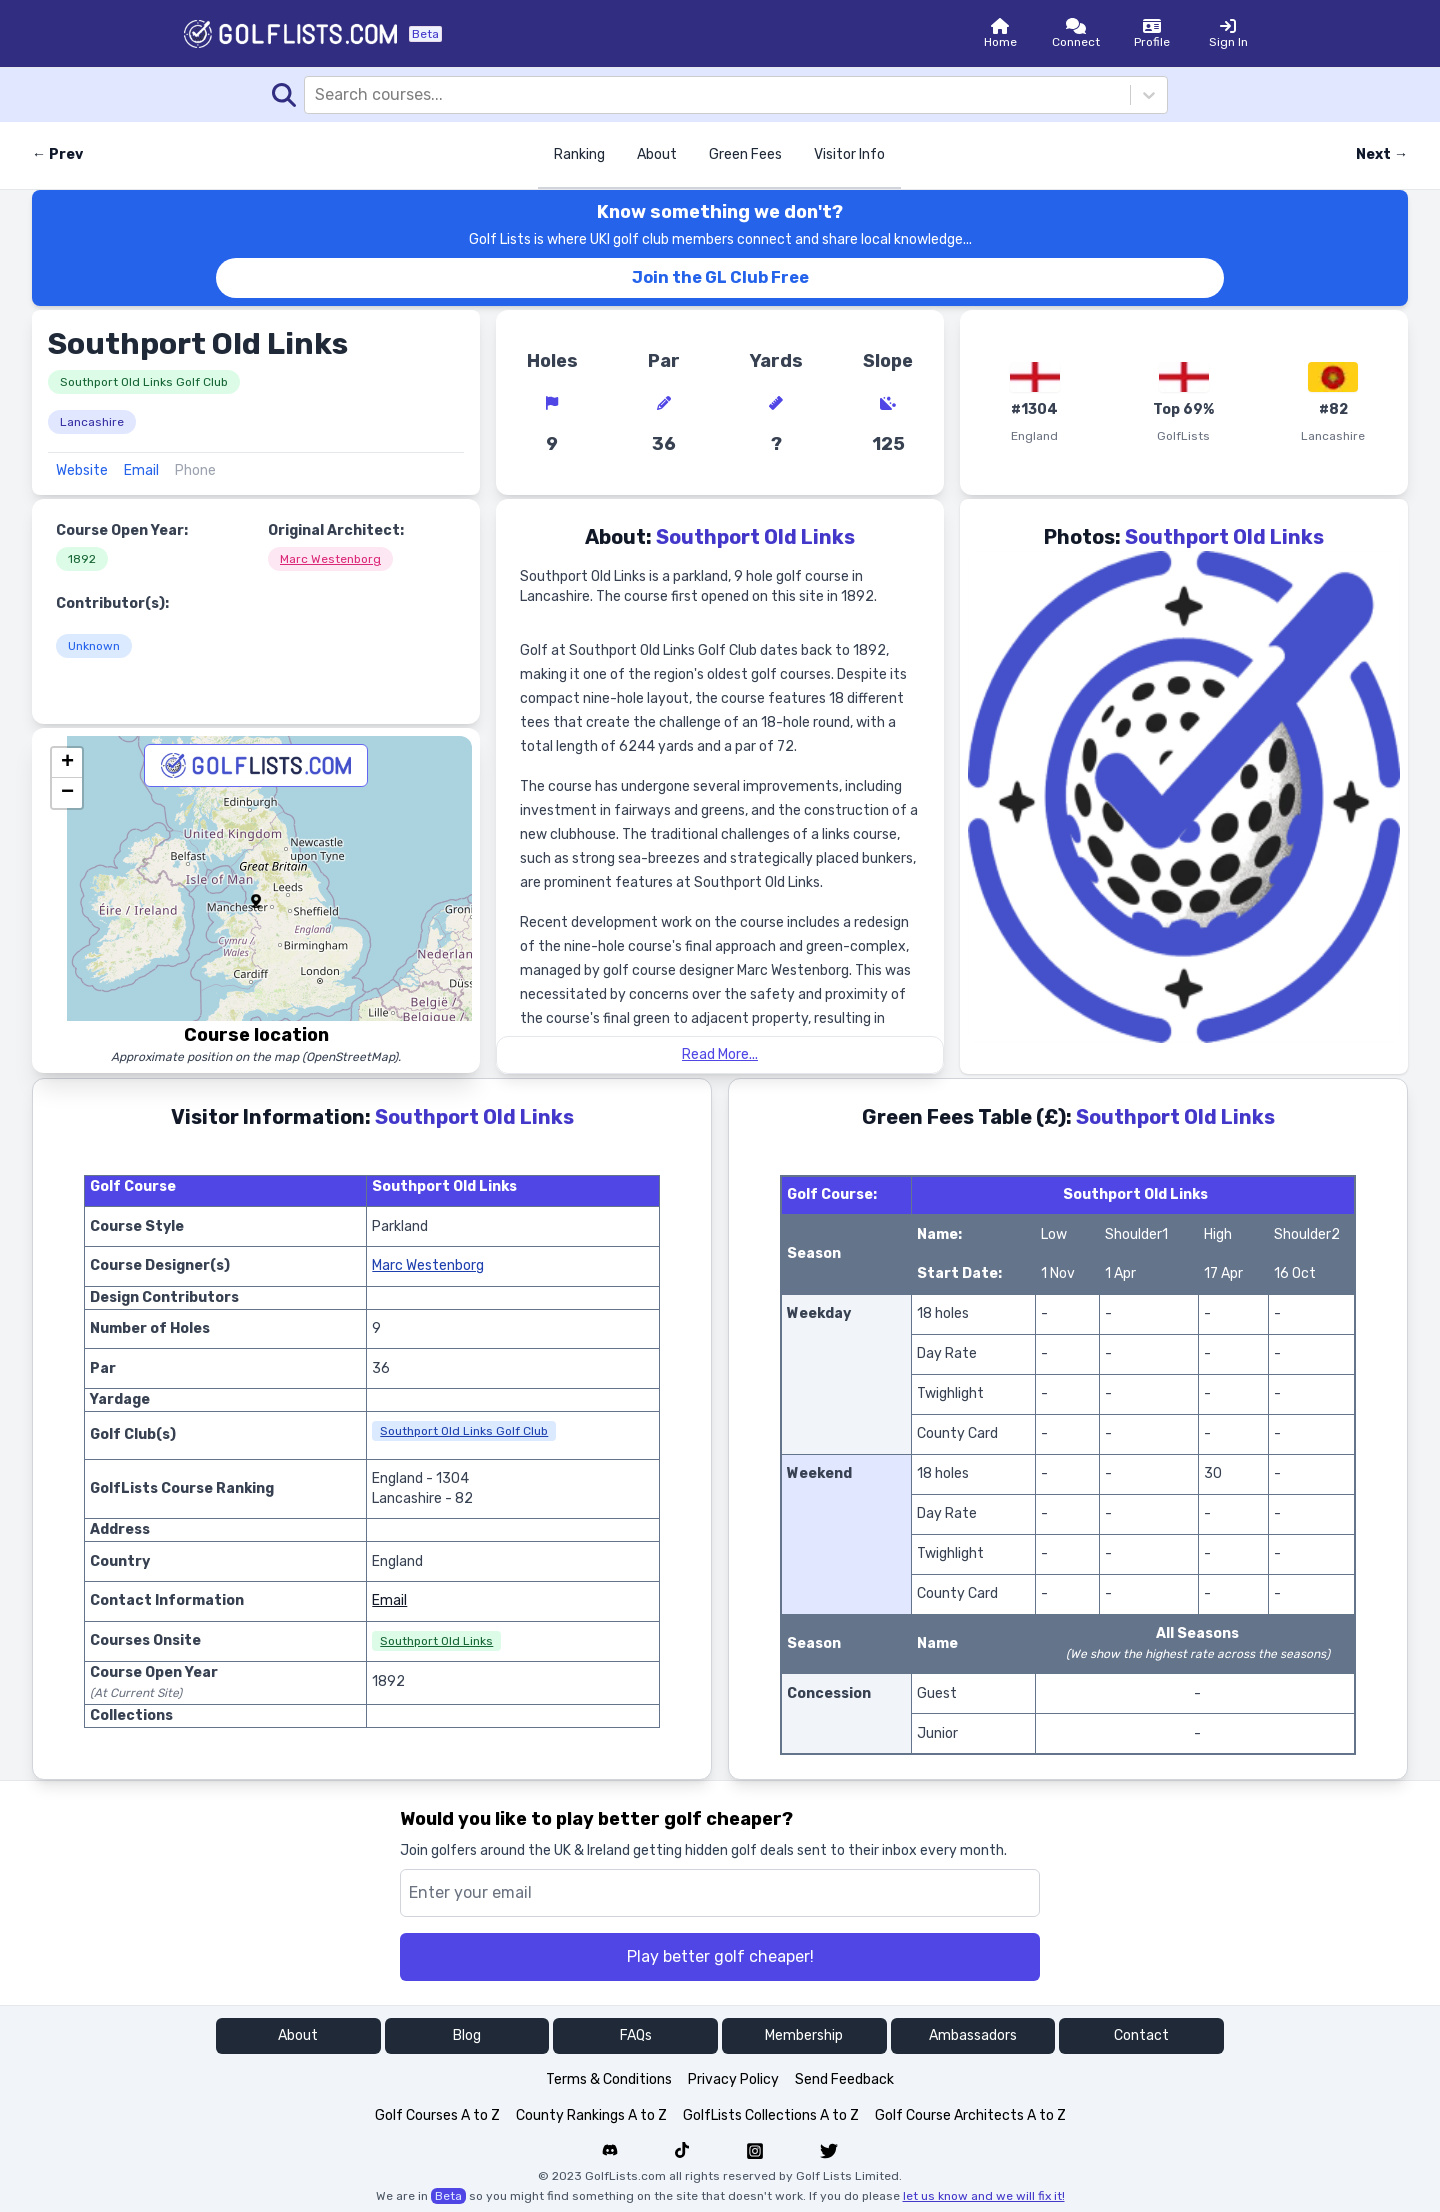 This screenshot has width=1440, height=2212. Describe the element at coordinates (92, 422) in the screenshot. I see `Lancashire` at that location.